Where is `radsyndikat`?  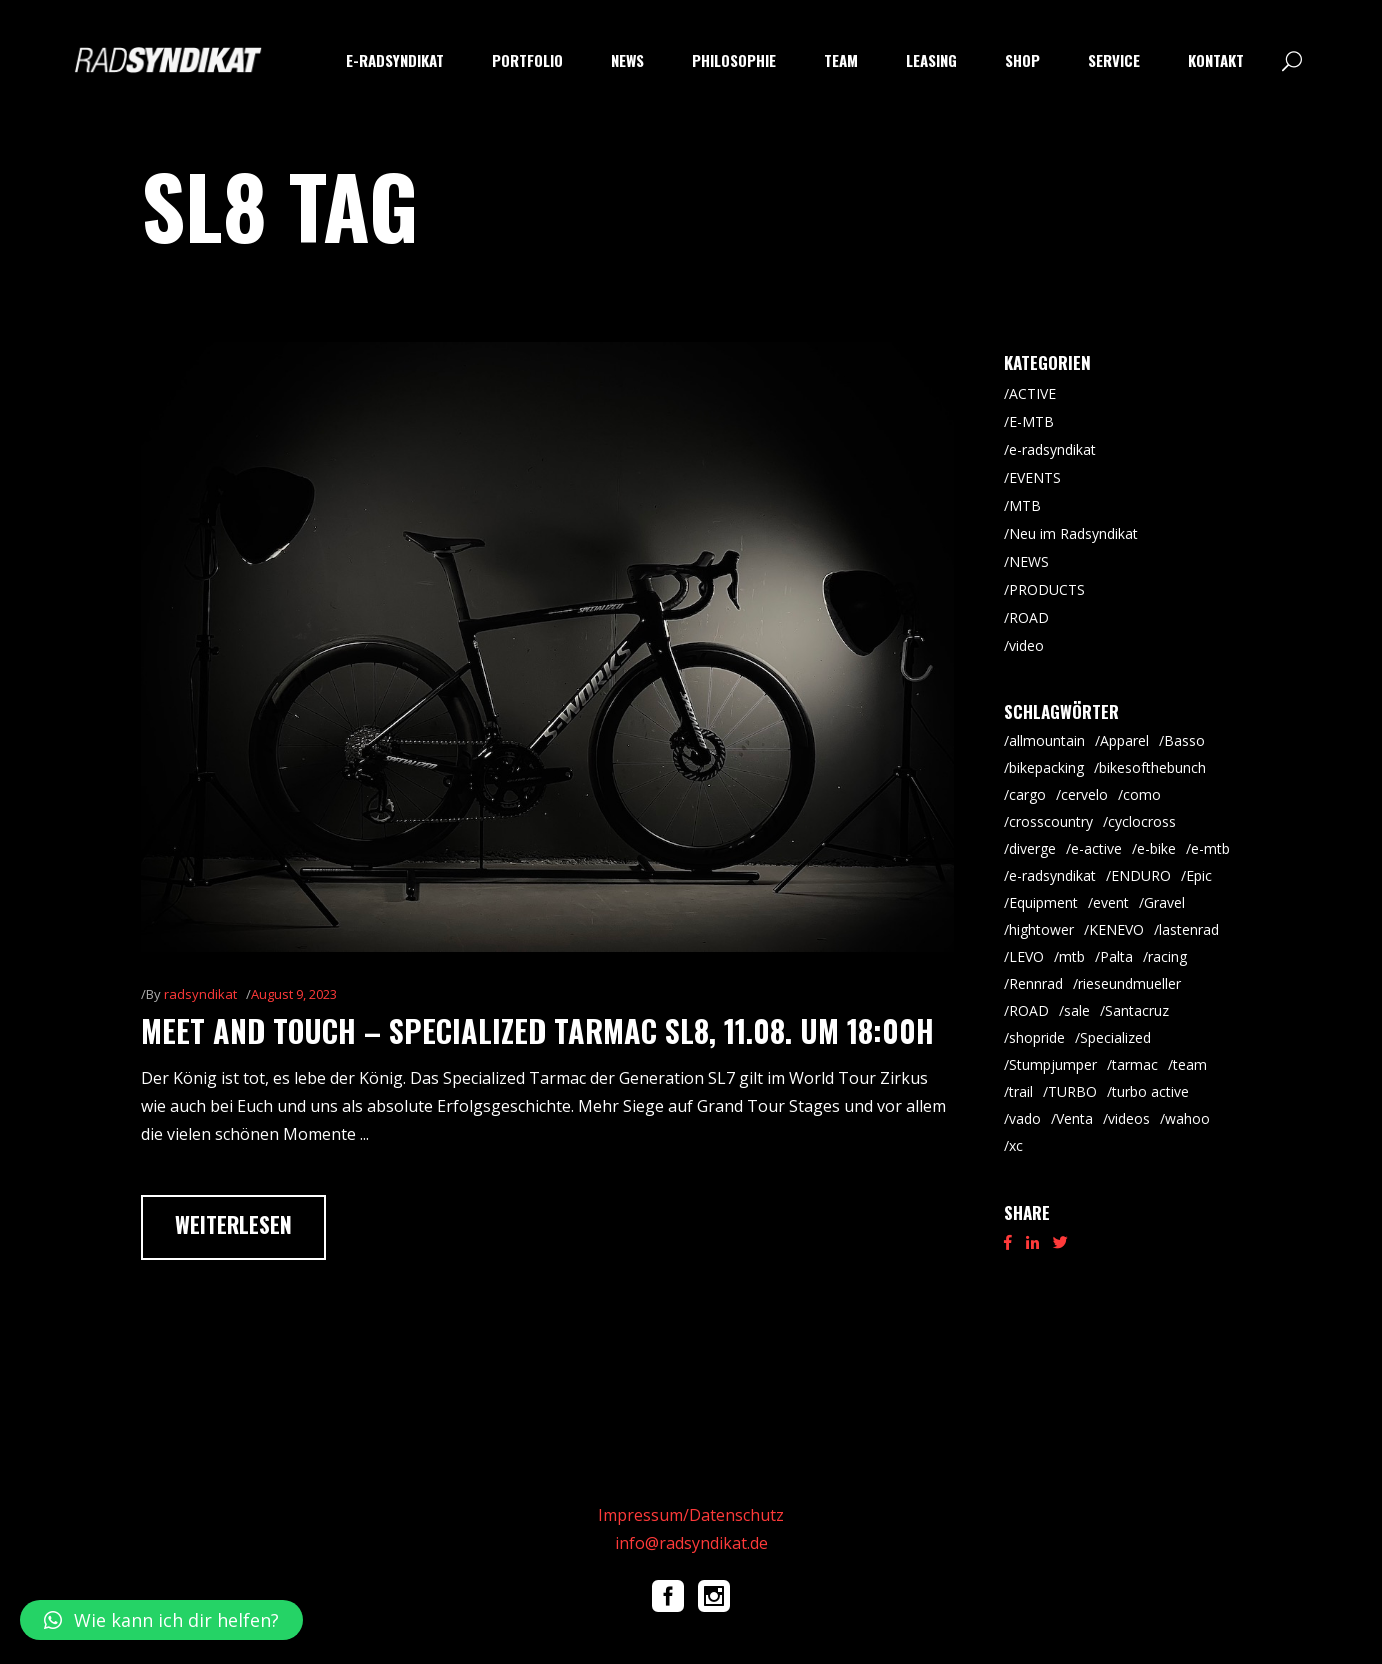
radsyndikat is located at coordinates (200, 994).